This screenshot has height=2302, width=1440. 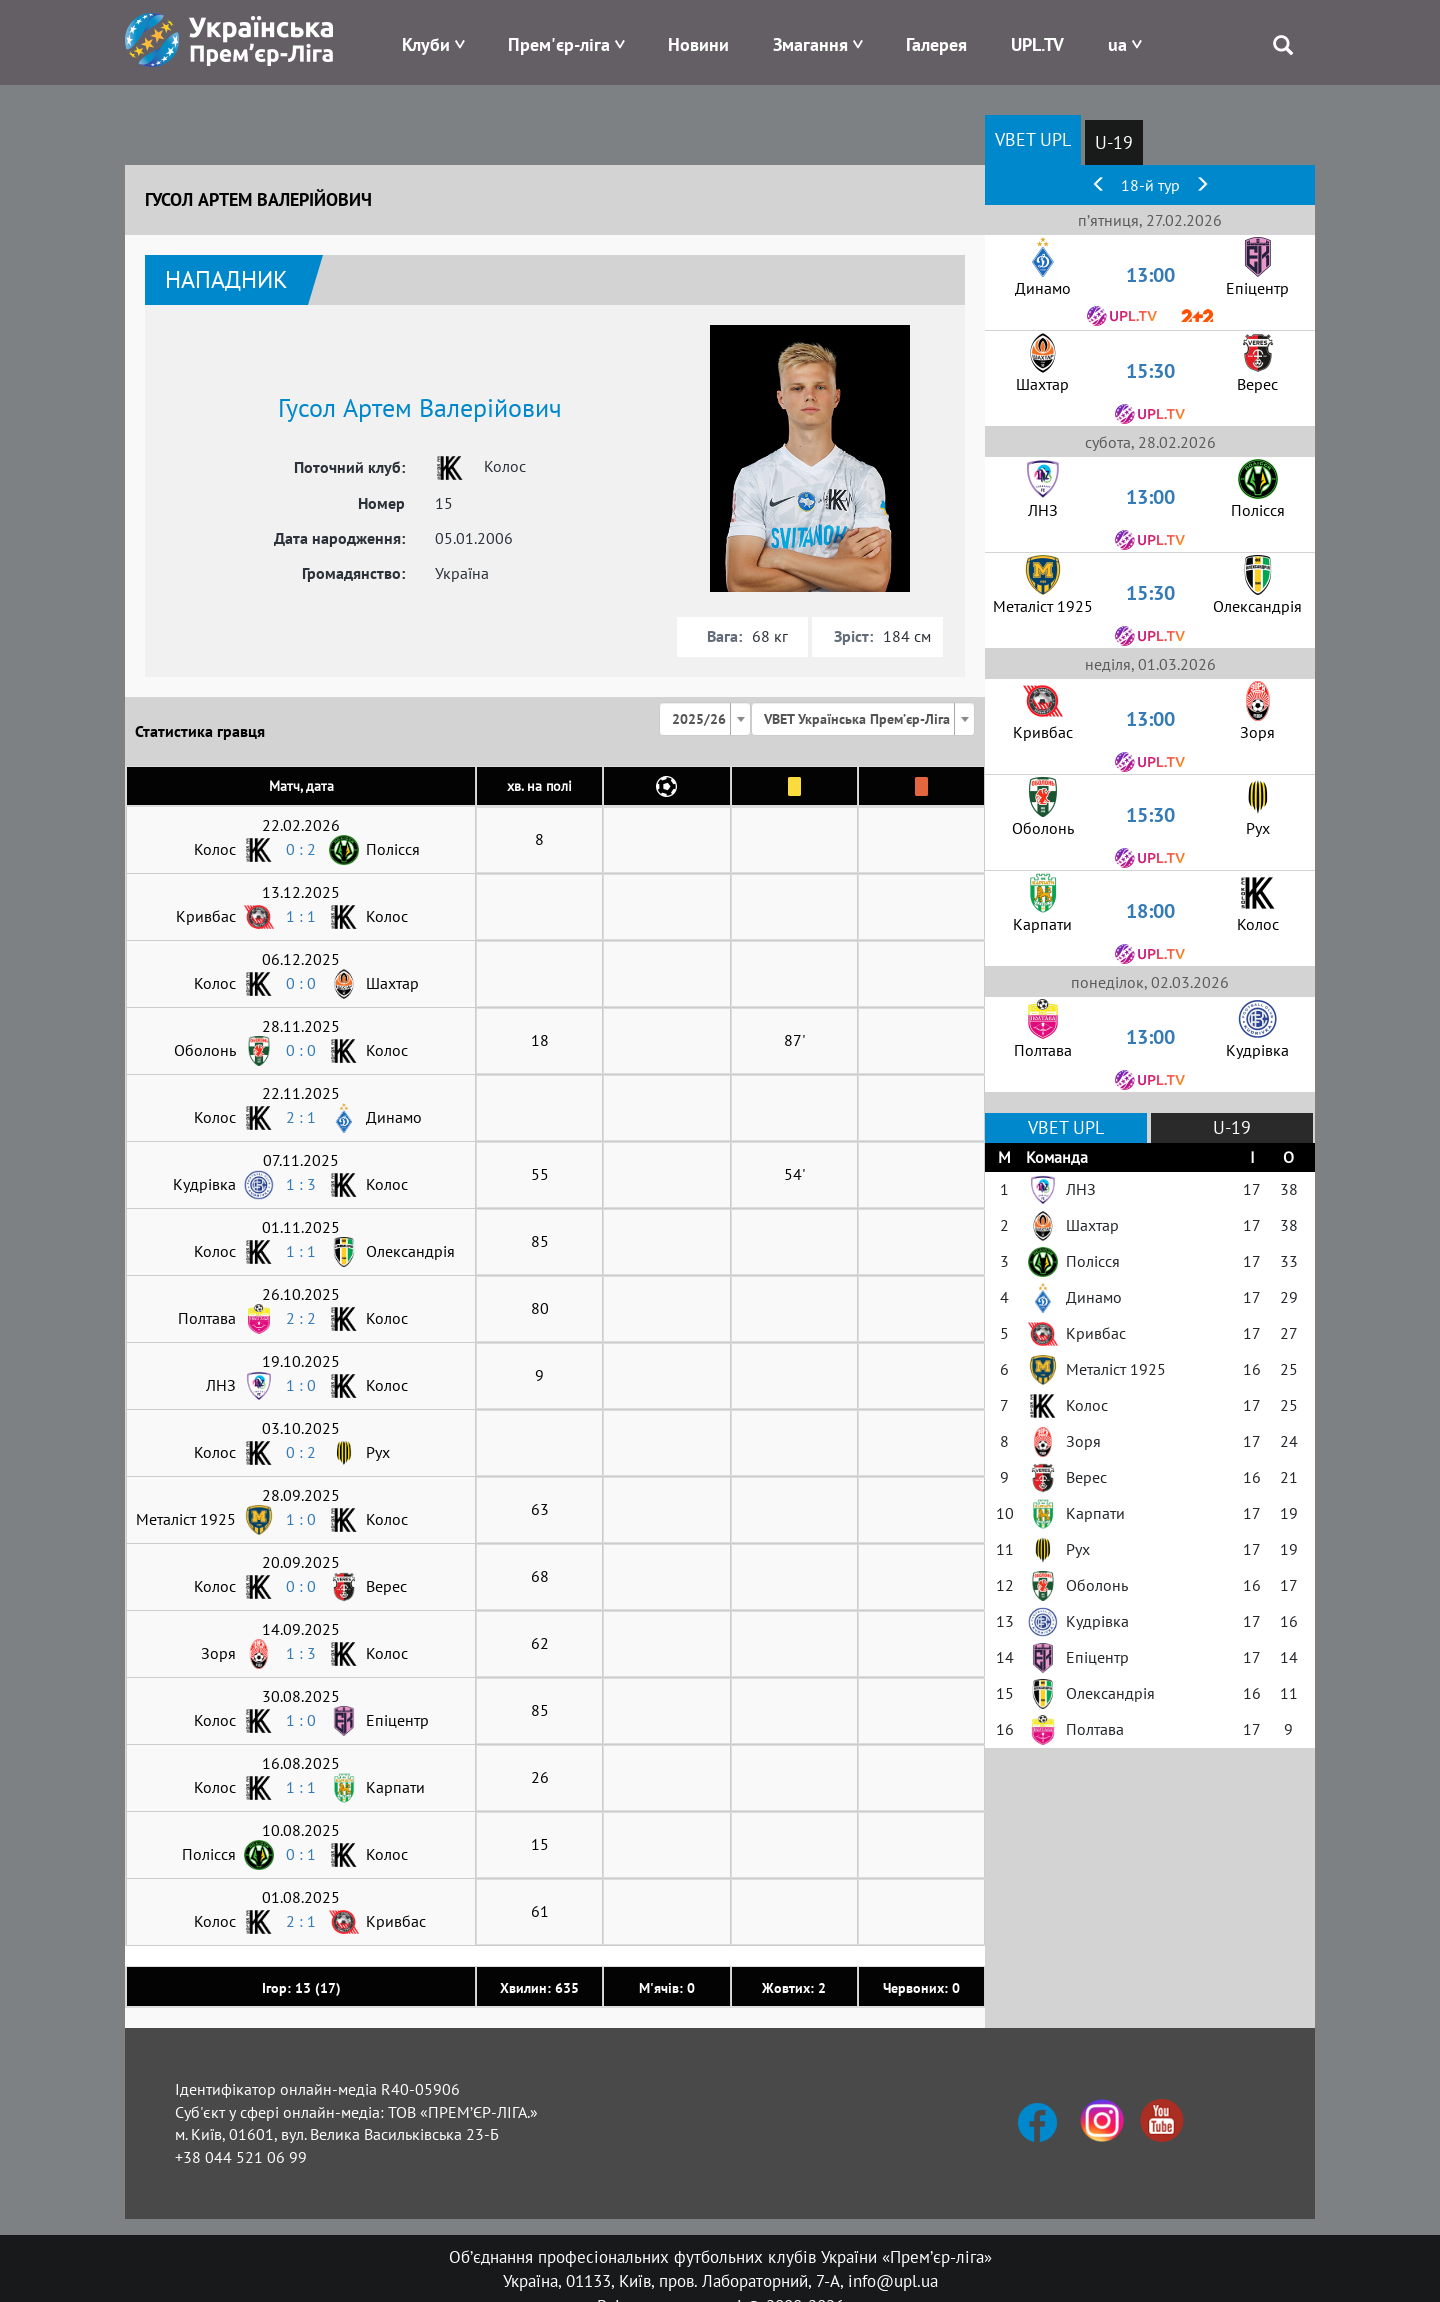 What do you see at coordinates (301, 983) in the screenshot?
I see `0 : 0` at bounding box center [301, 983].